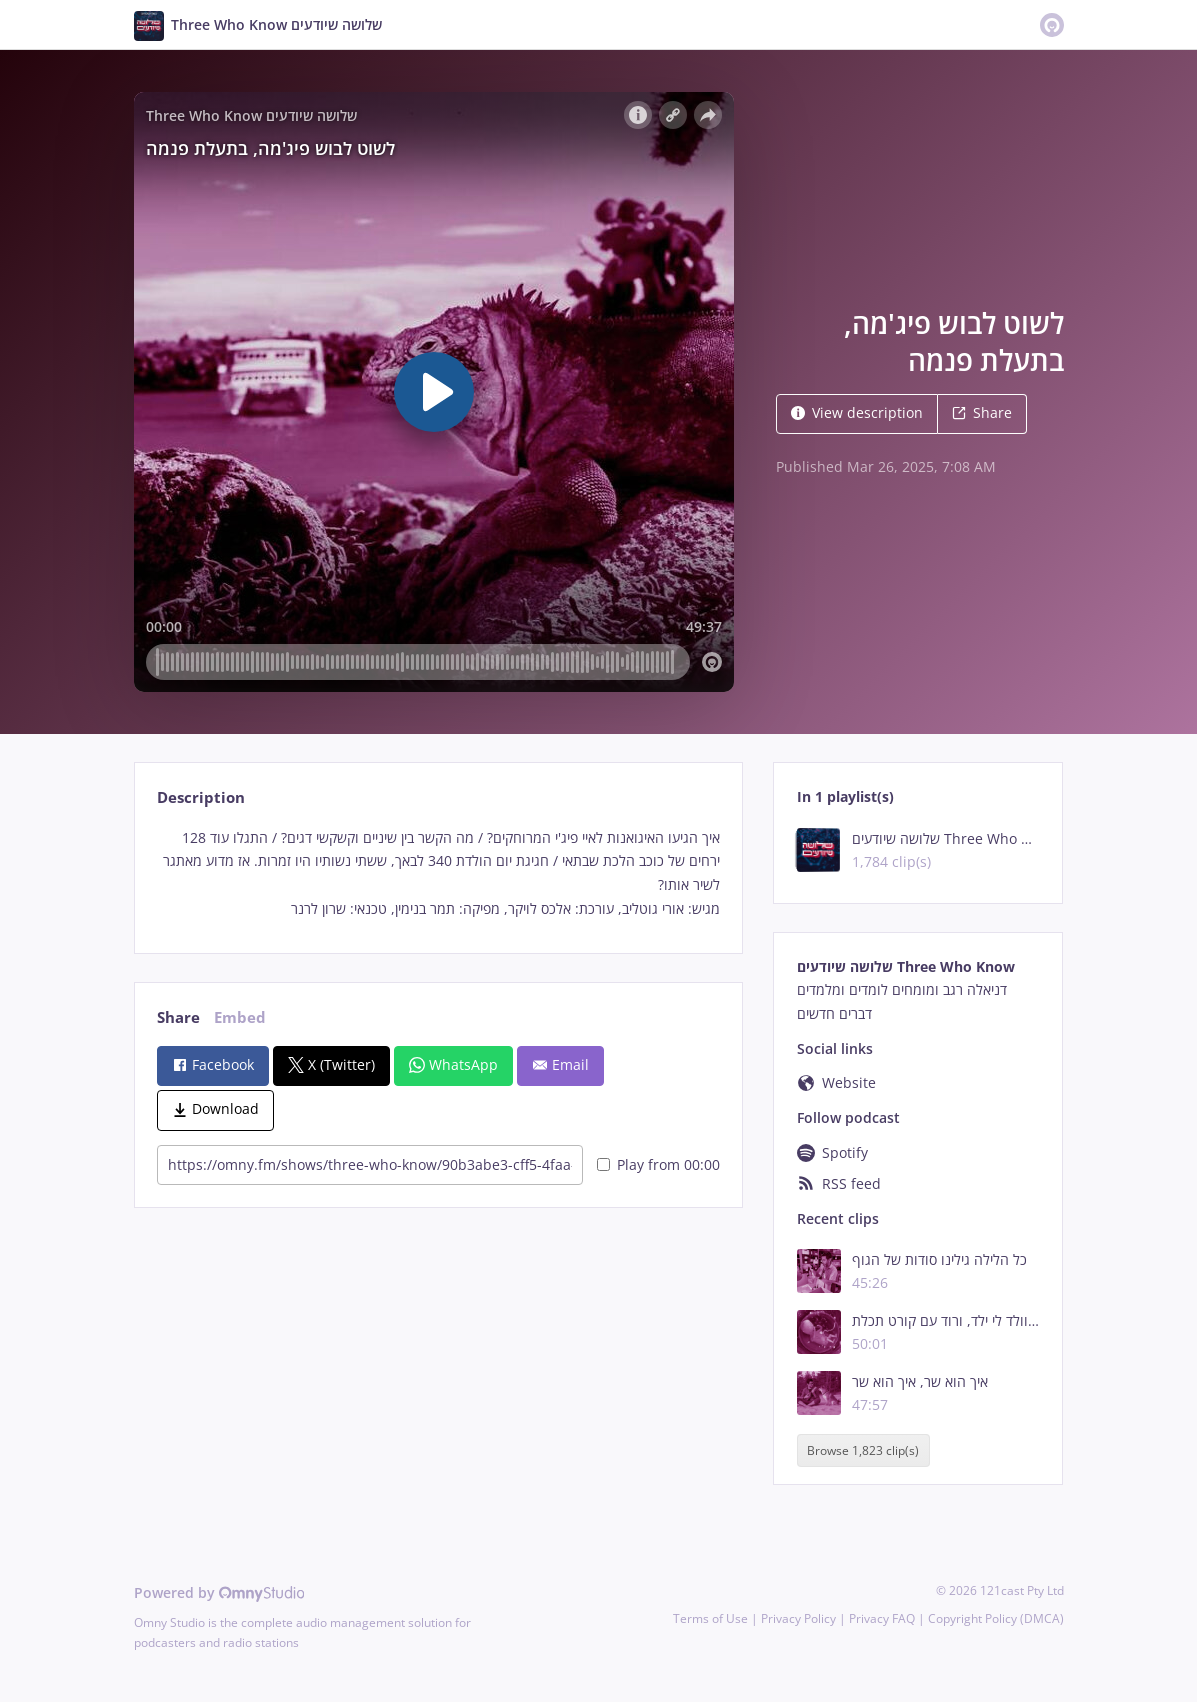 This screenshot has width=1197, height=1702. Describe the element at coordinates (857, 412) in the screenshot. I see `View description` at that location.